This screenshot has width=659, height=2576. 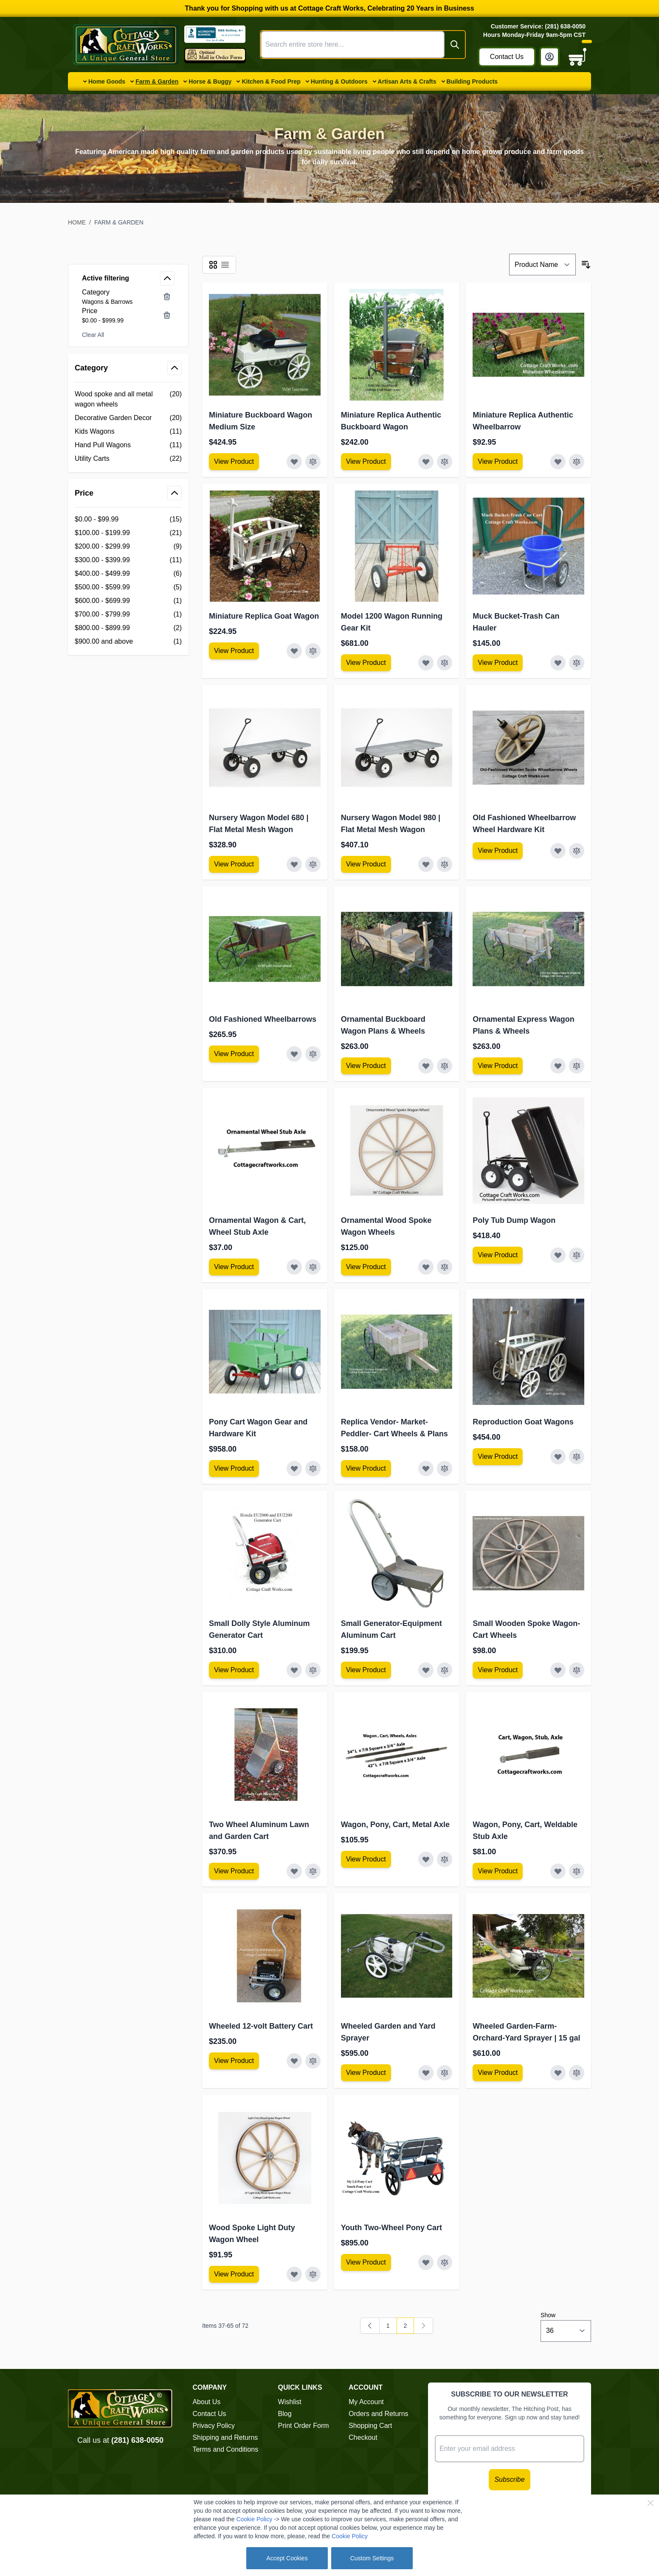 What do you see at coordinates (294, 2061) in the screenshot?
I see `[Add to Wish List Wheeled 12-volt Battery Cart]` at bounding box center [294, 2061].